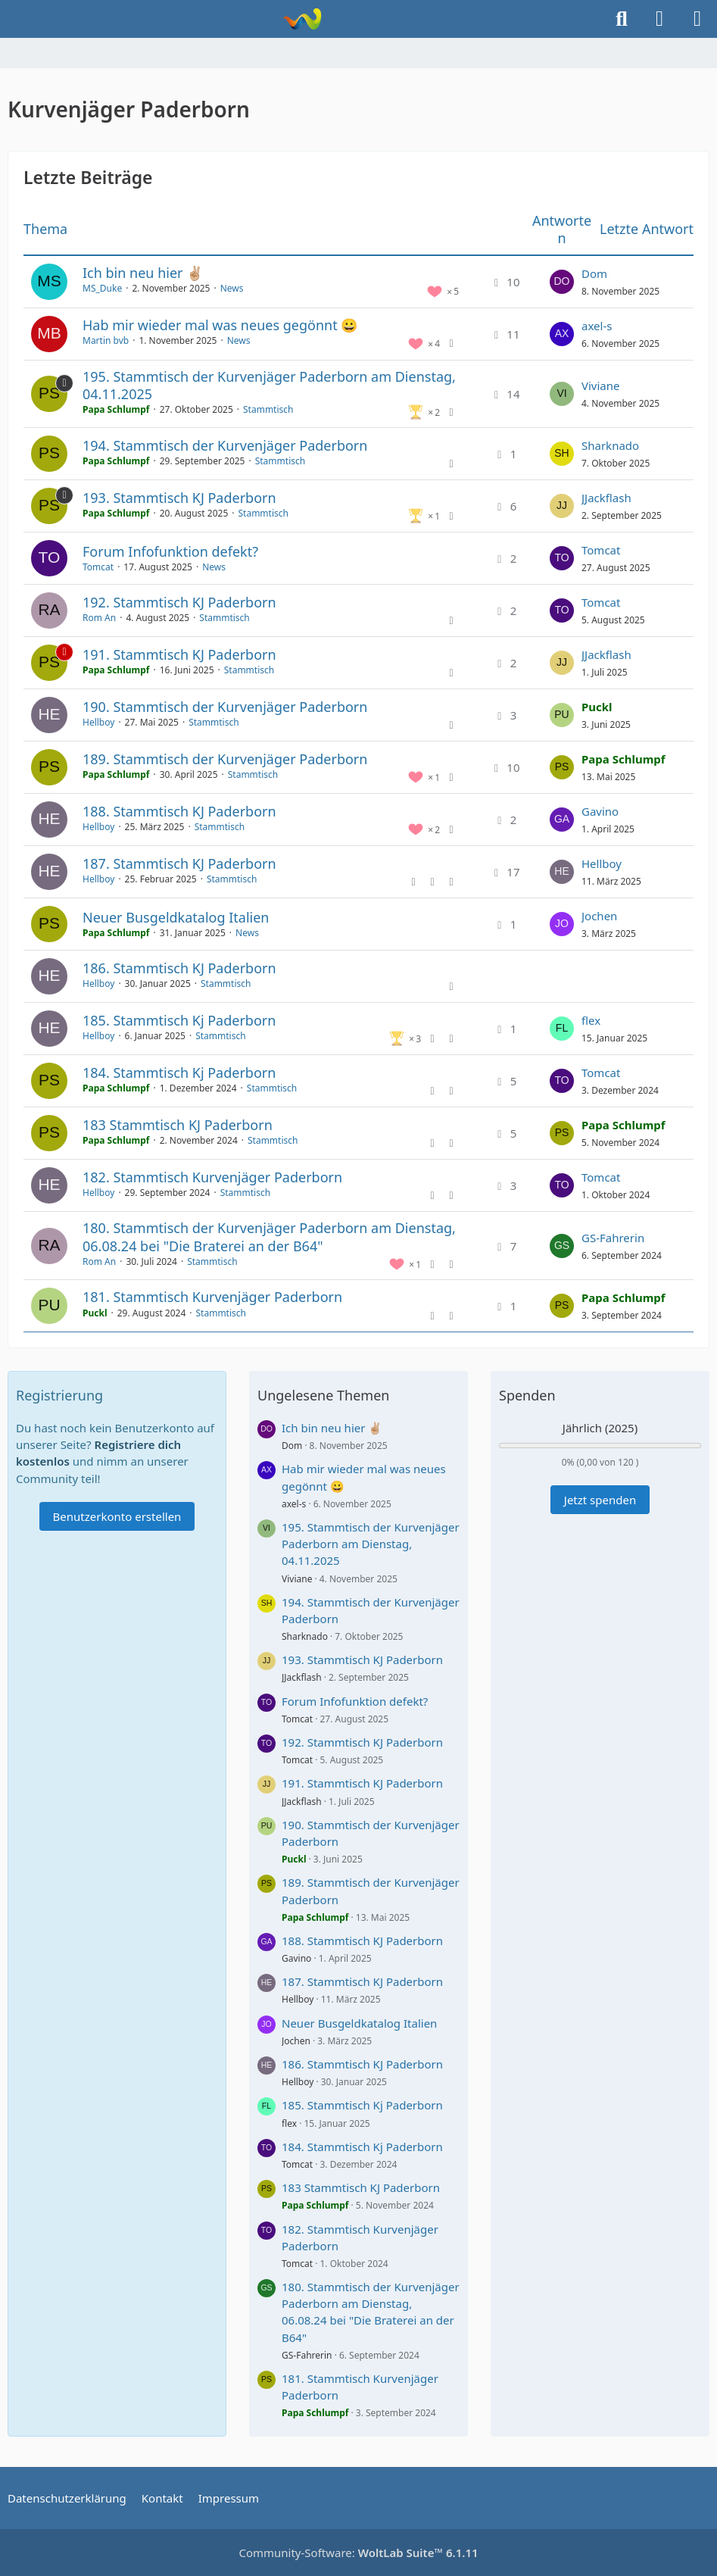  What do you see at coordinates (600, 385) in the screenshot?
I see `Viviane` at bounding box center [600, 385].